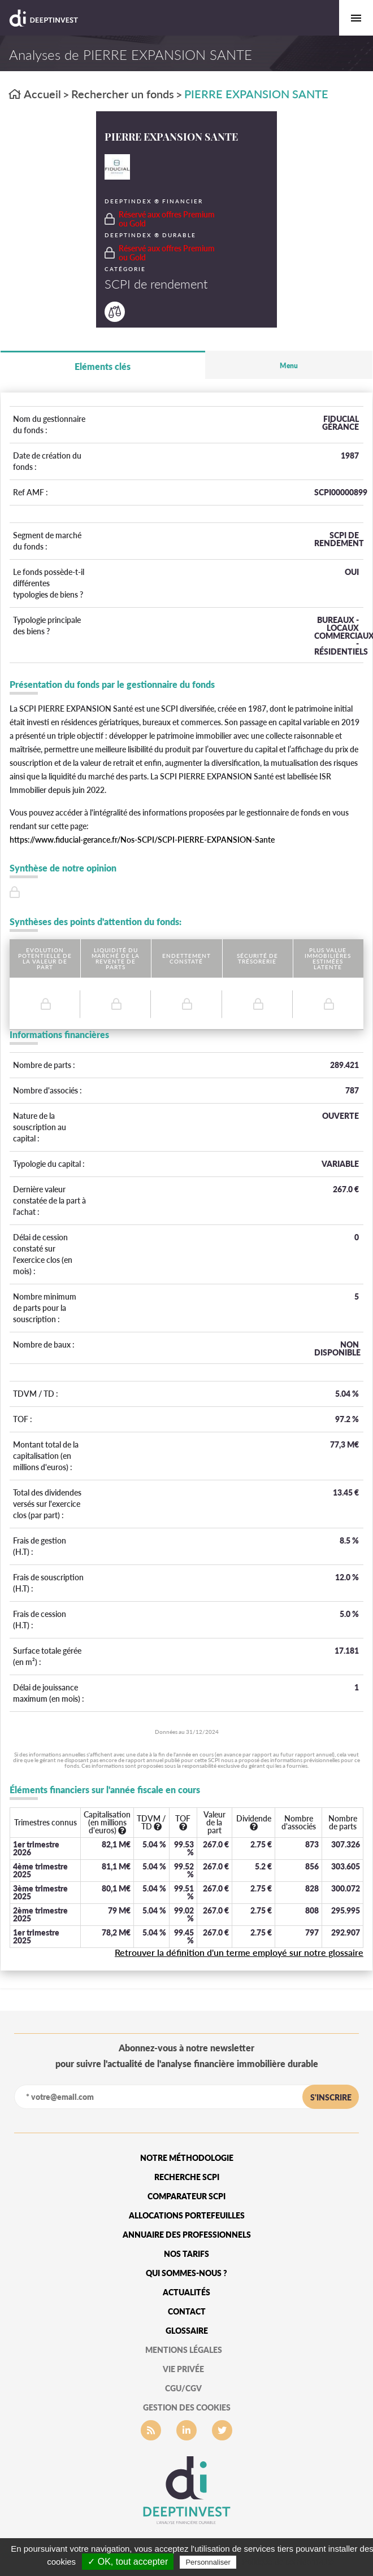 The height and width of the screenshot is (2576, 373). What do you see at coordinates (186, 2196) in the screenshot?
I see `Comparateur SCPI` at bounding box center [186, 2196].